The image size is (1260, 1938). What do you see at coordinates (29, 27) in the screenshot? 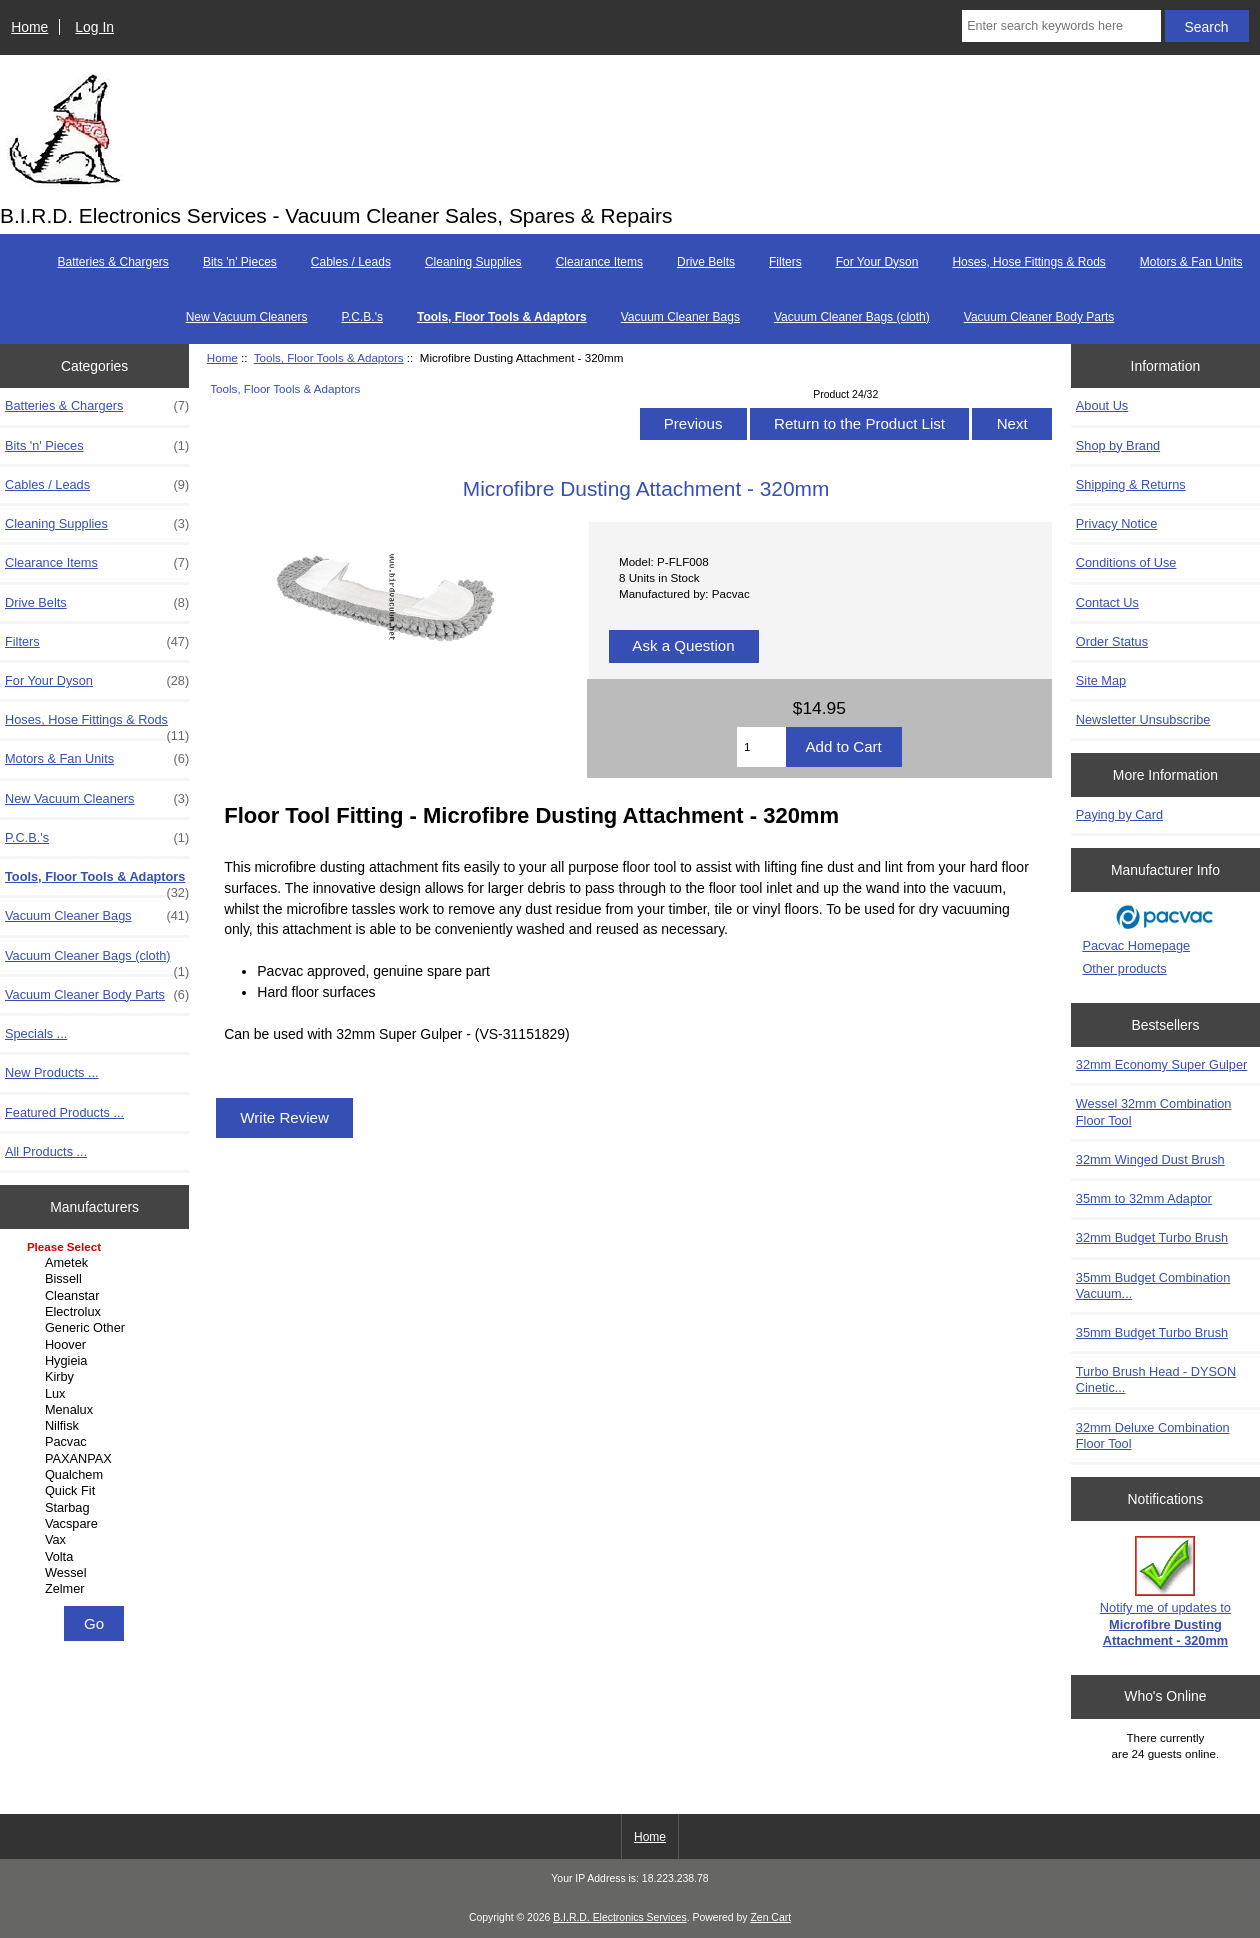
I see `Home` at bounding box center [29, 27].